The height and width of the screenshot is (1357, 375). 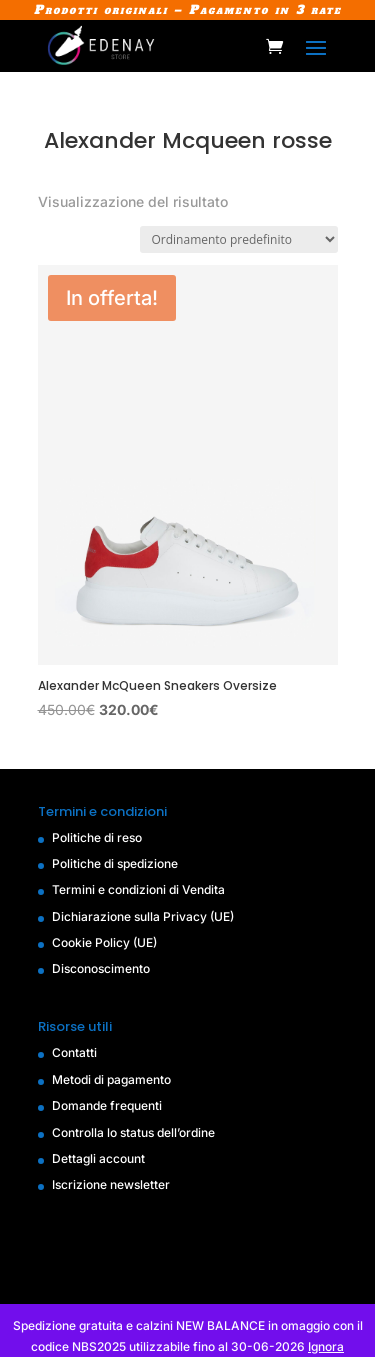 What do you see at coordinates (101, 968) in the screenshot?
I see `Disconoscimento` at bounding box center [101, 968].